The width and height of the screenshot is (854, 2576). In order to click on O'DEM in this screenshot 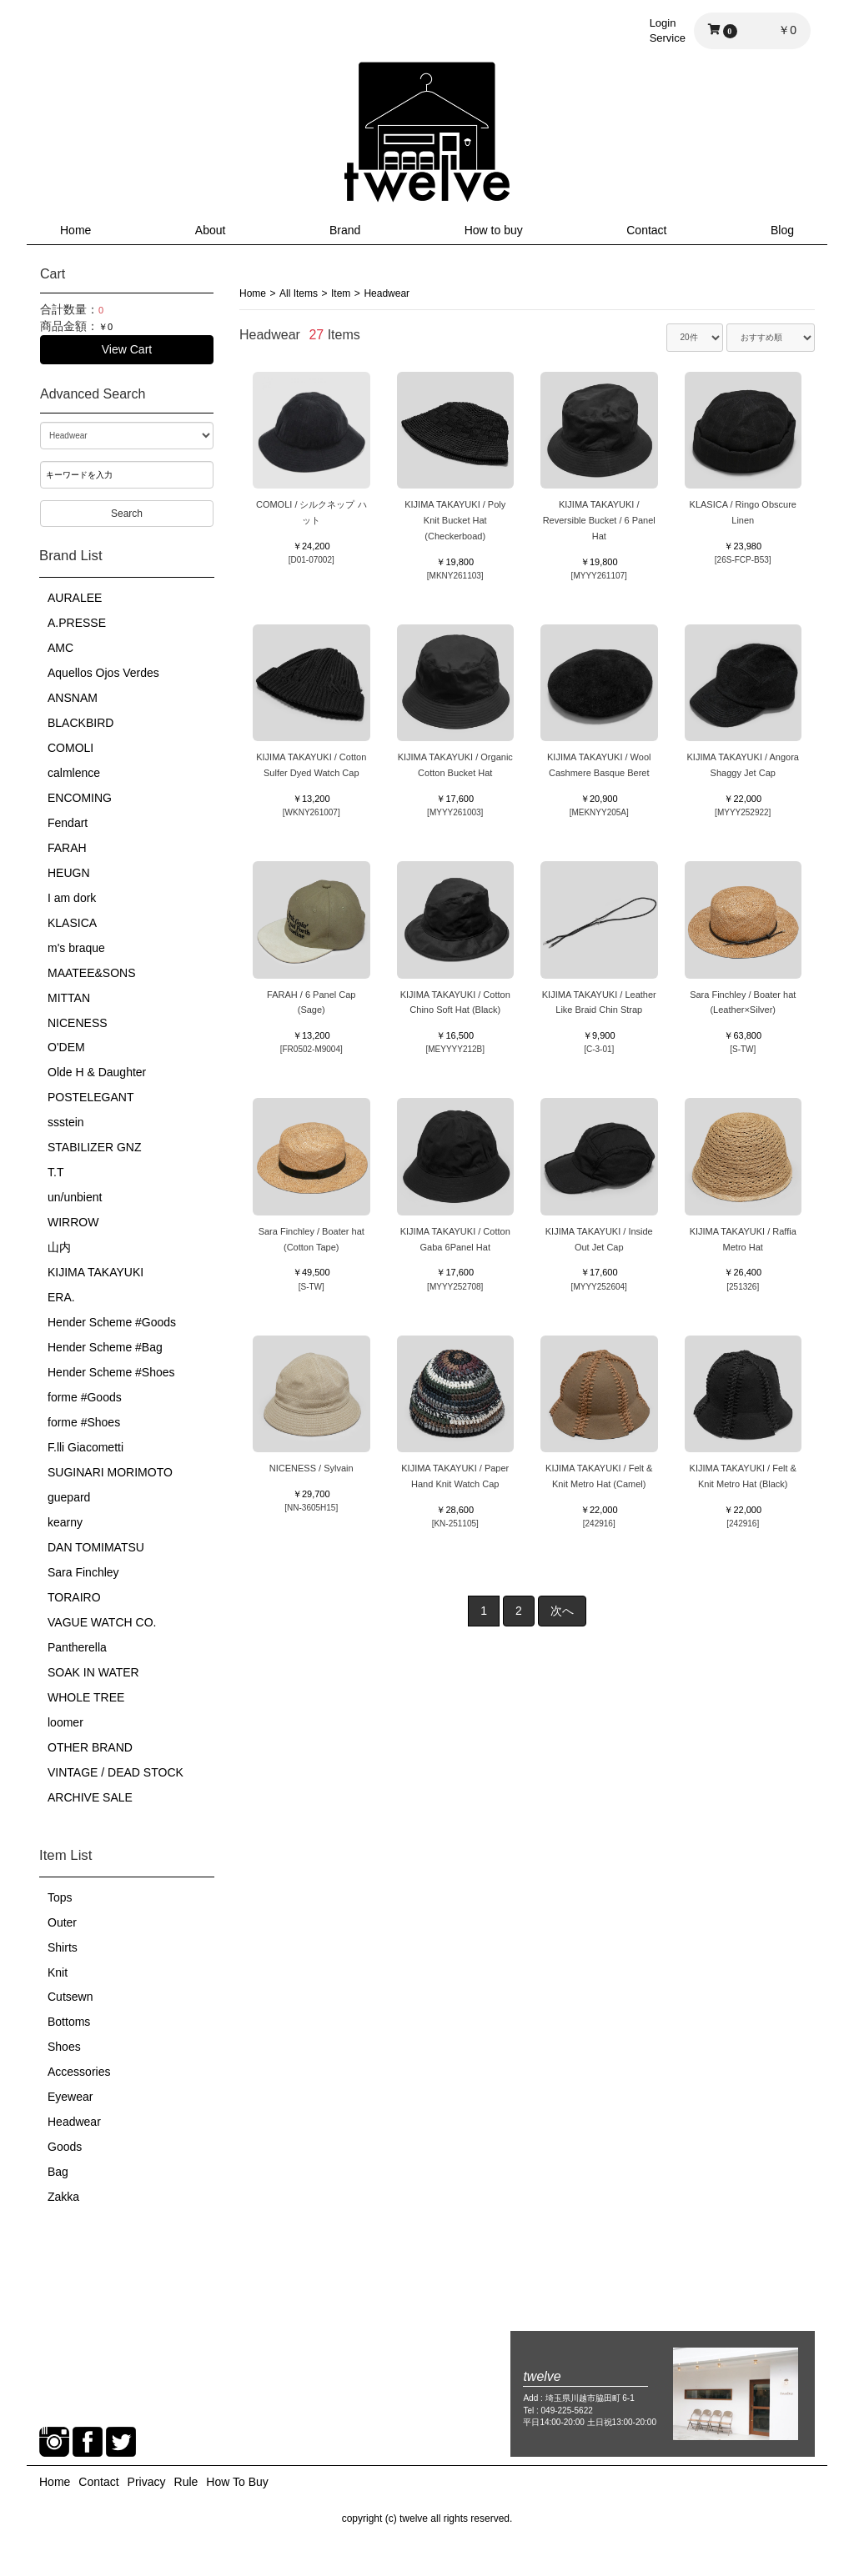, I will do `click(66, 1047)`.